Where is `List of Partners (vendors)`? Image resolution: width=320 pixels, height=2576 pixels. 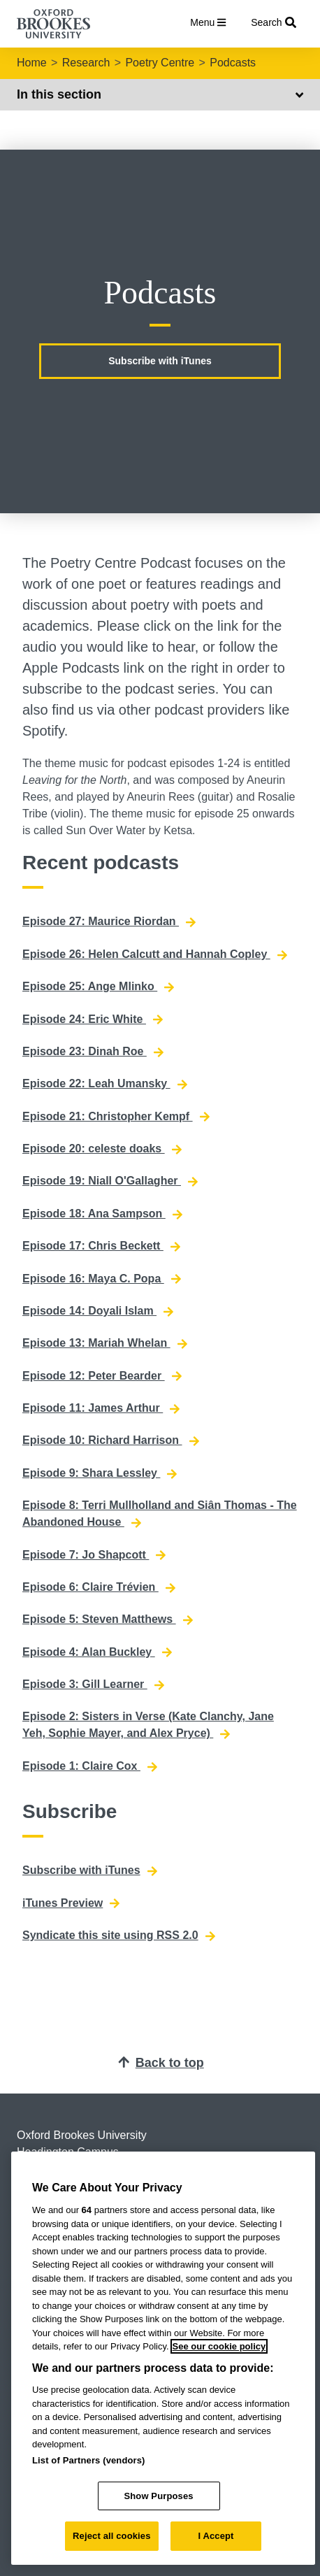
List of Partners (vendors) is located at coordinates (88, 2460).